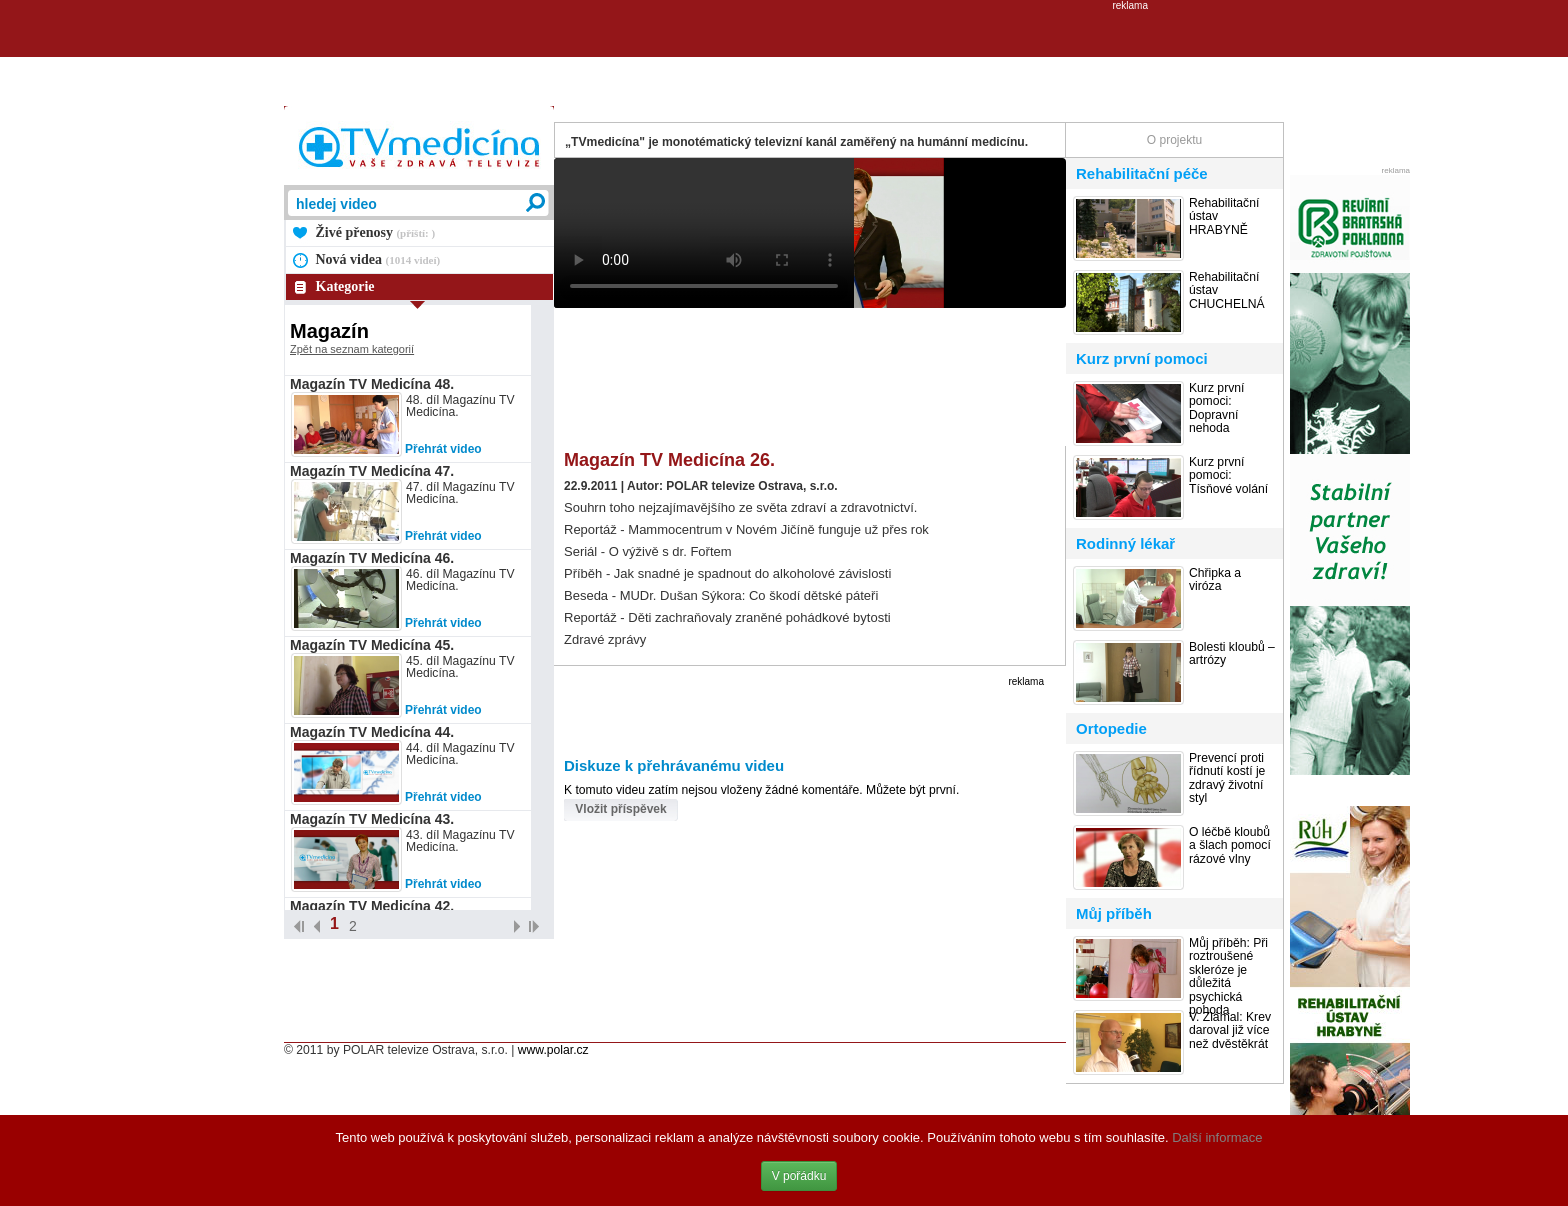  I want to click on Magazín TV Medicína 48., so click(372, 384).